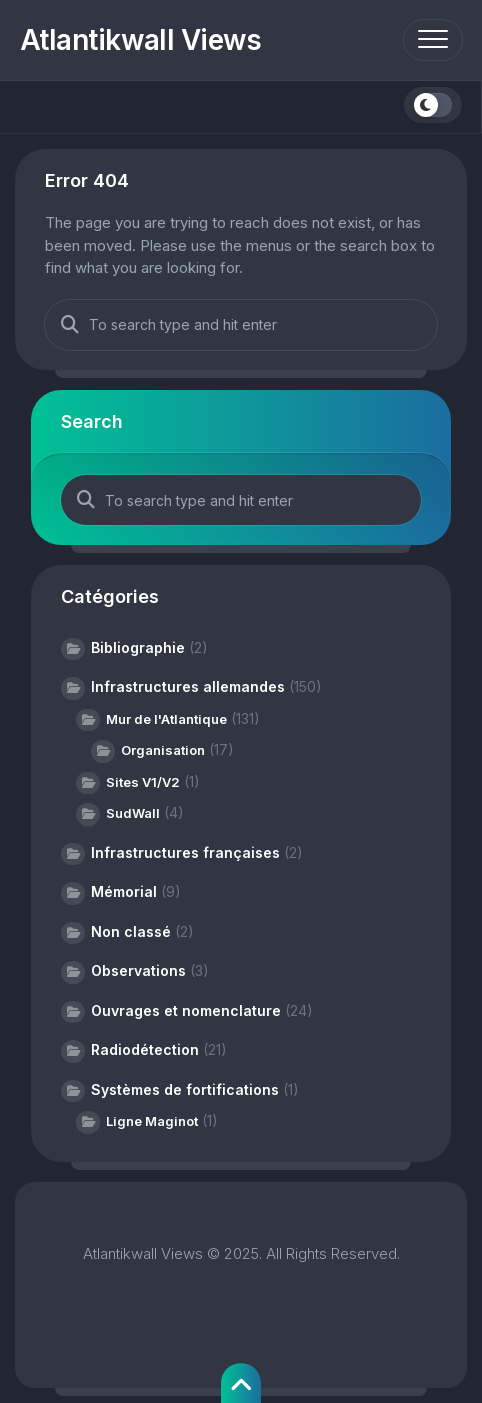 The image size is (482, 1403). I want to click on Sites V1/V2, so click(143, 782).